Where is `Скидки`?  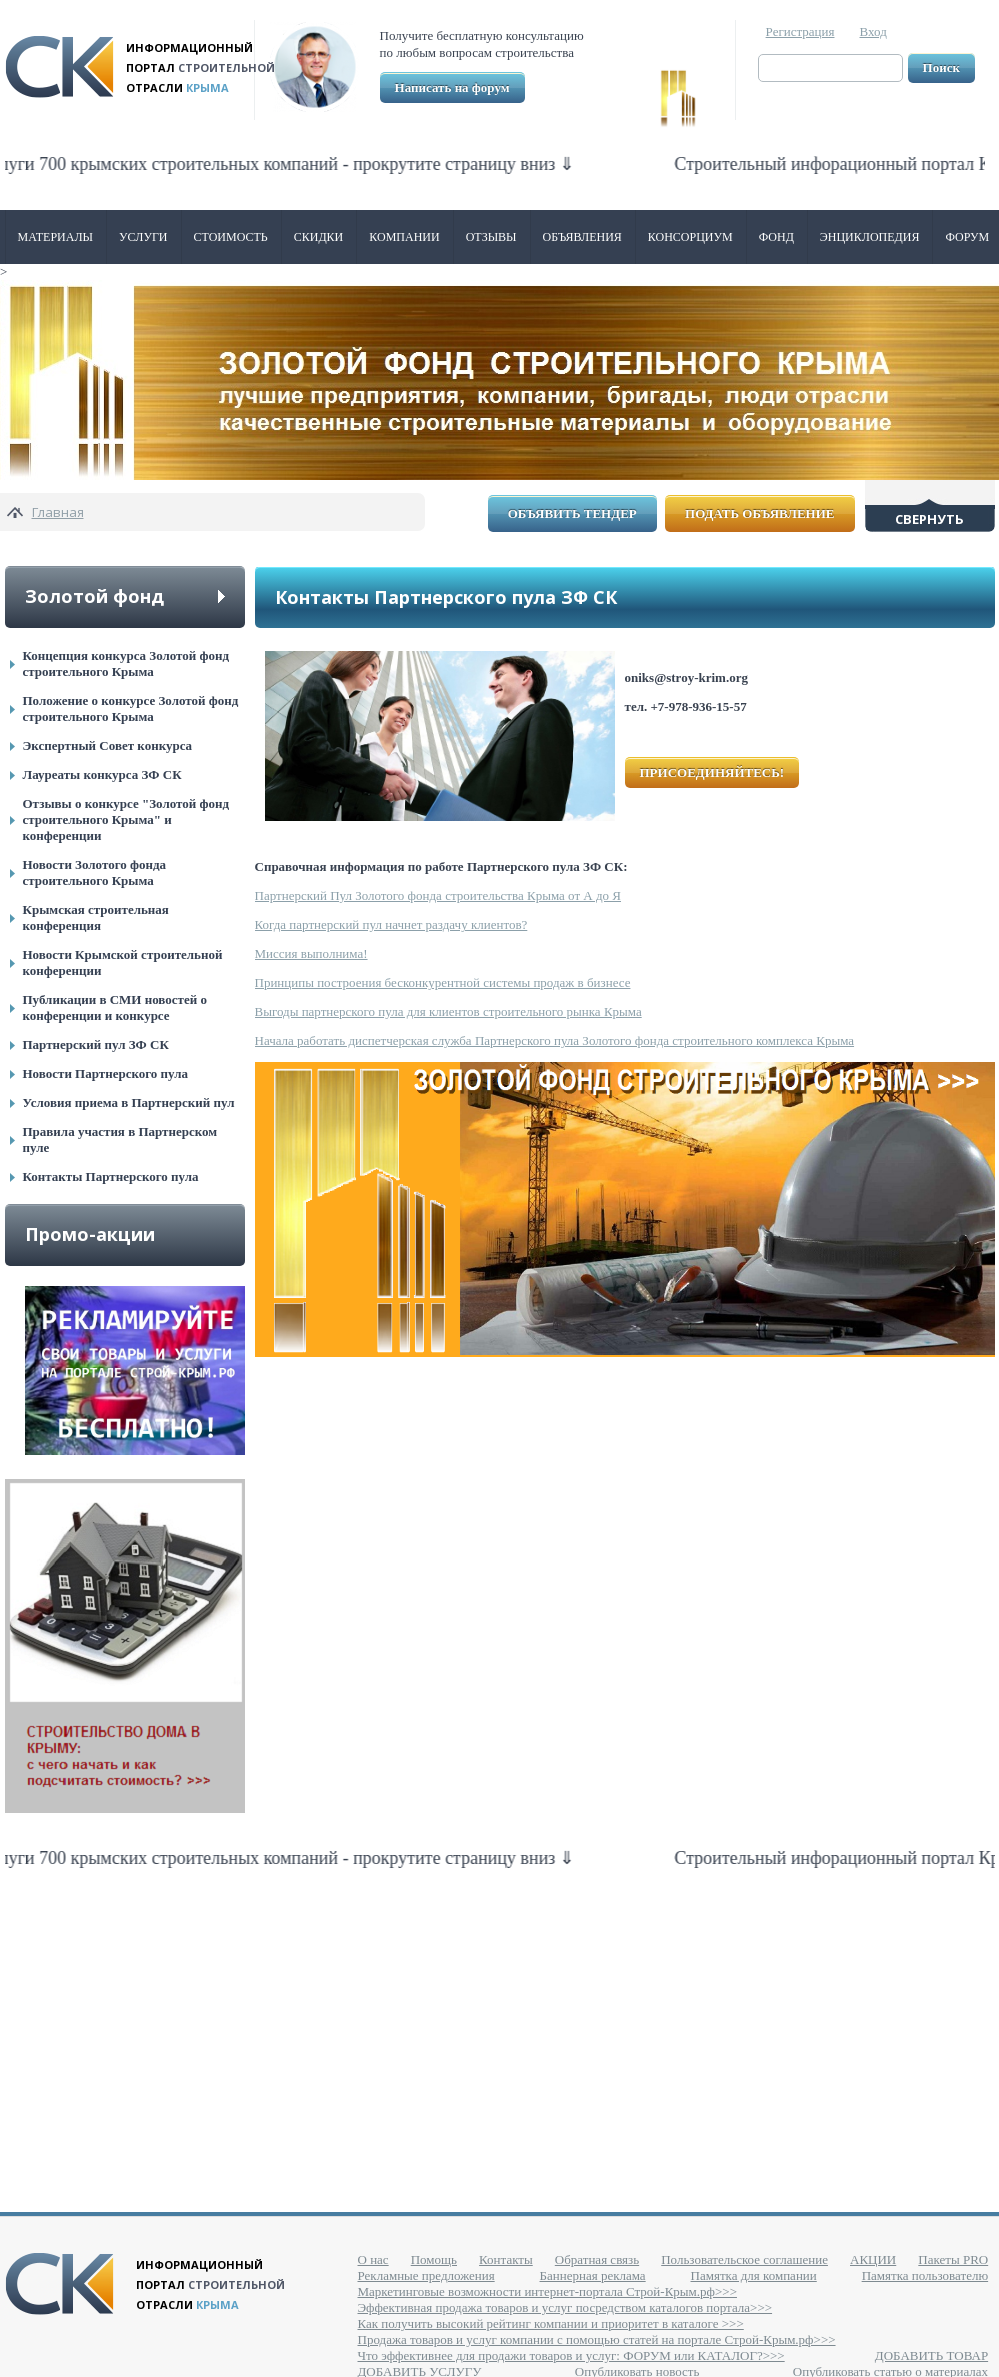 Скидки is located at coordinates (319, 237).